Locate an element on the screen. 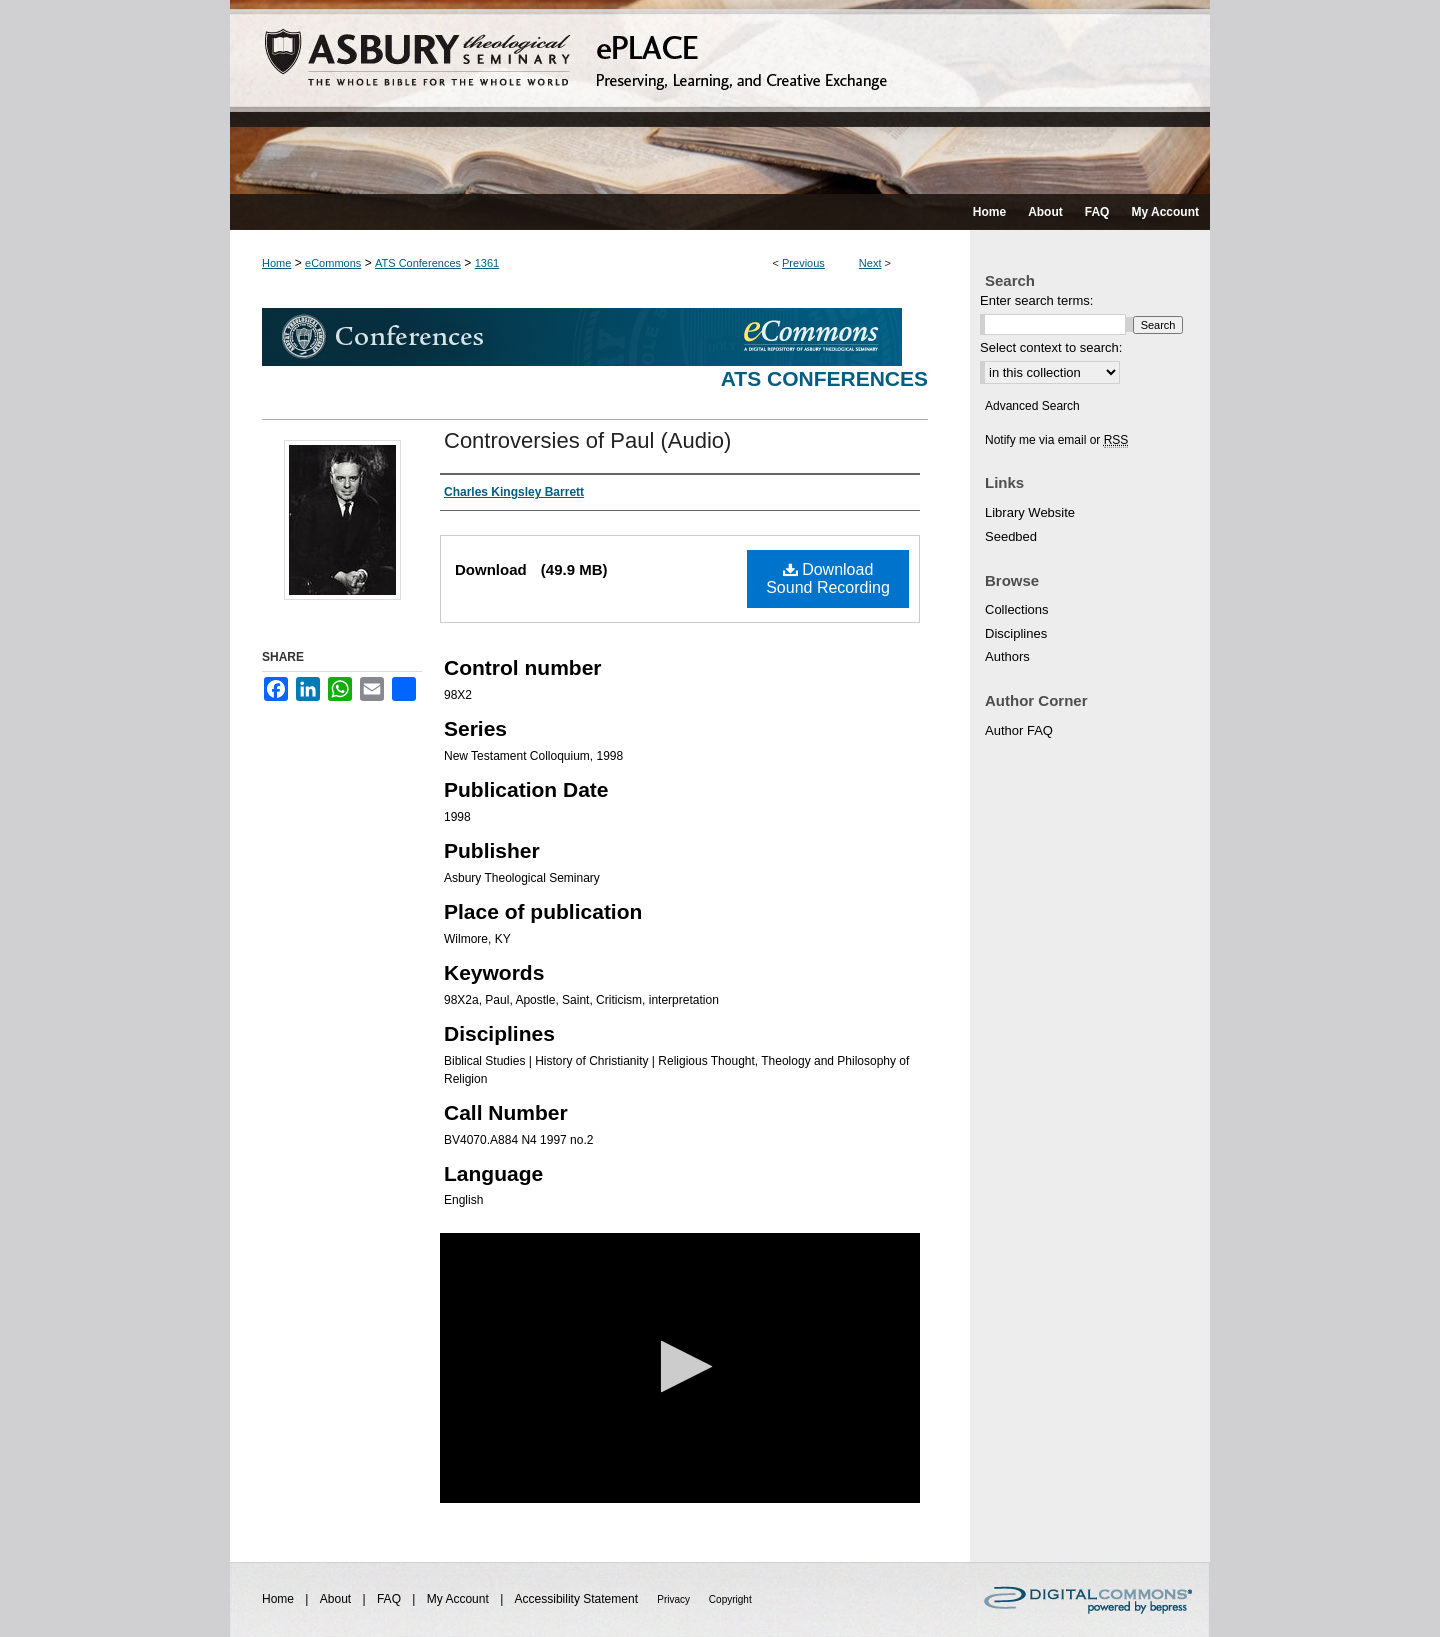 This screenshot has height=1637, width=1440. Author FAQ is located at coordinates (1019, 730).